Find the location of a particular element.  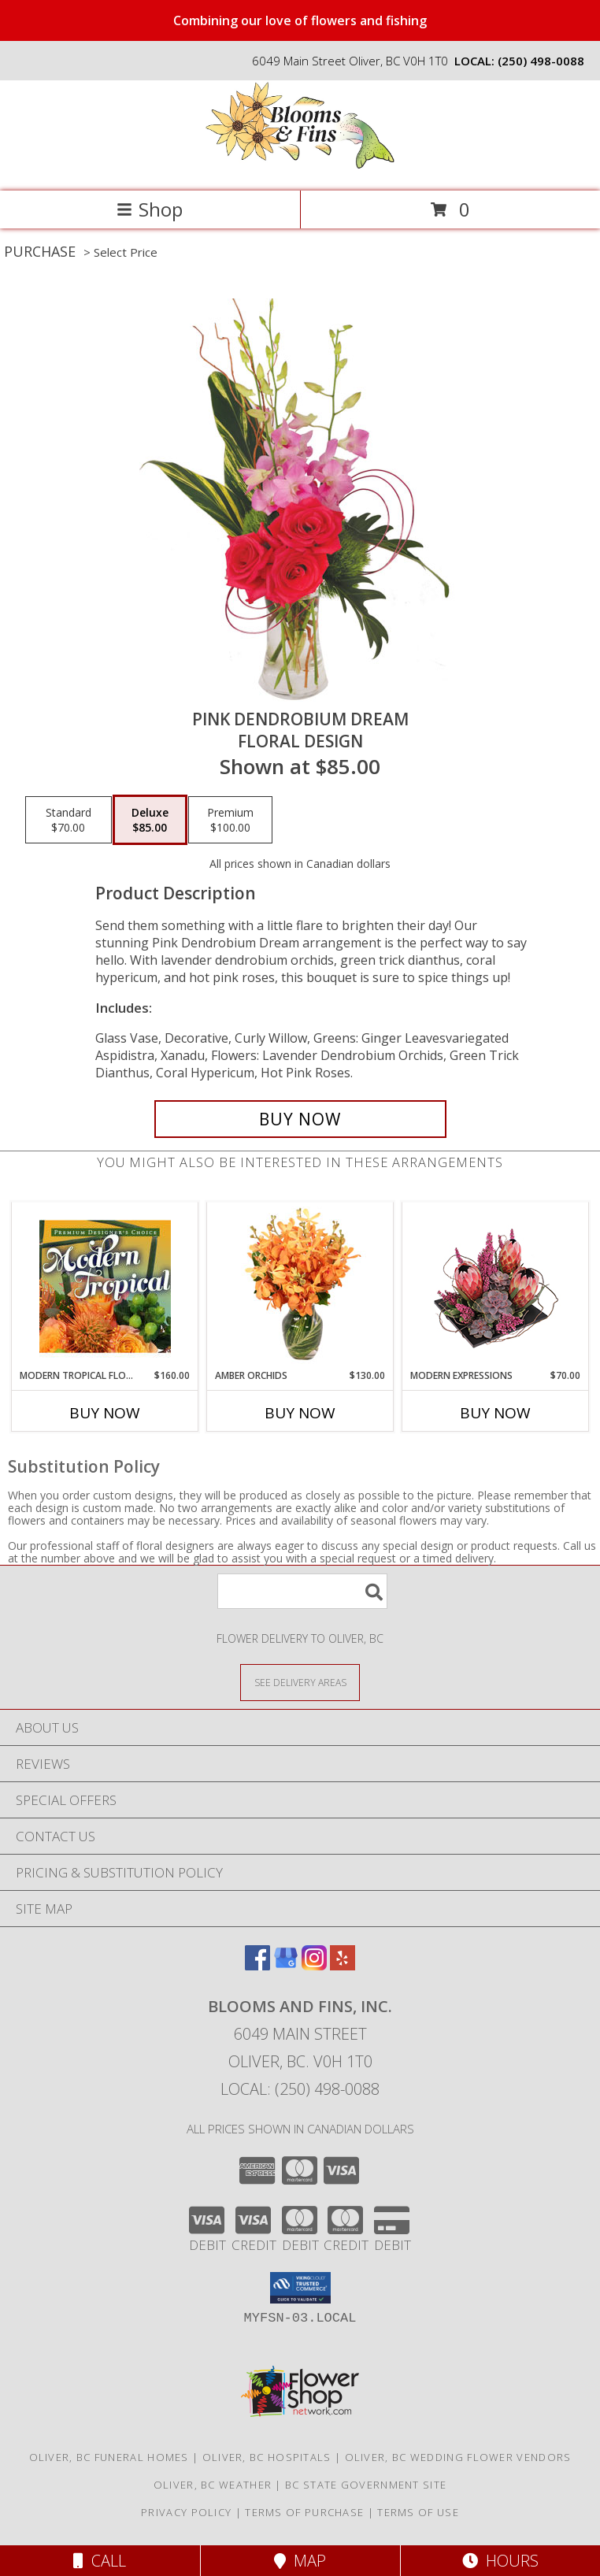

[View our Yelp] is located at coordinates (342, 1965).